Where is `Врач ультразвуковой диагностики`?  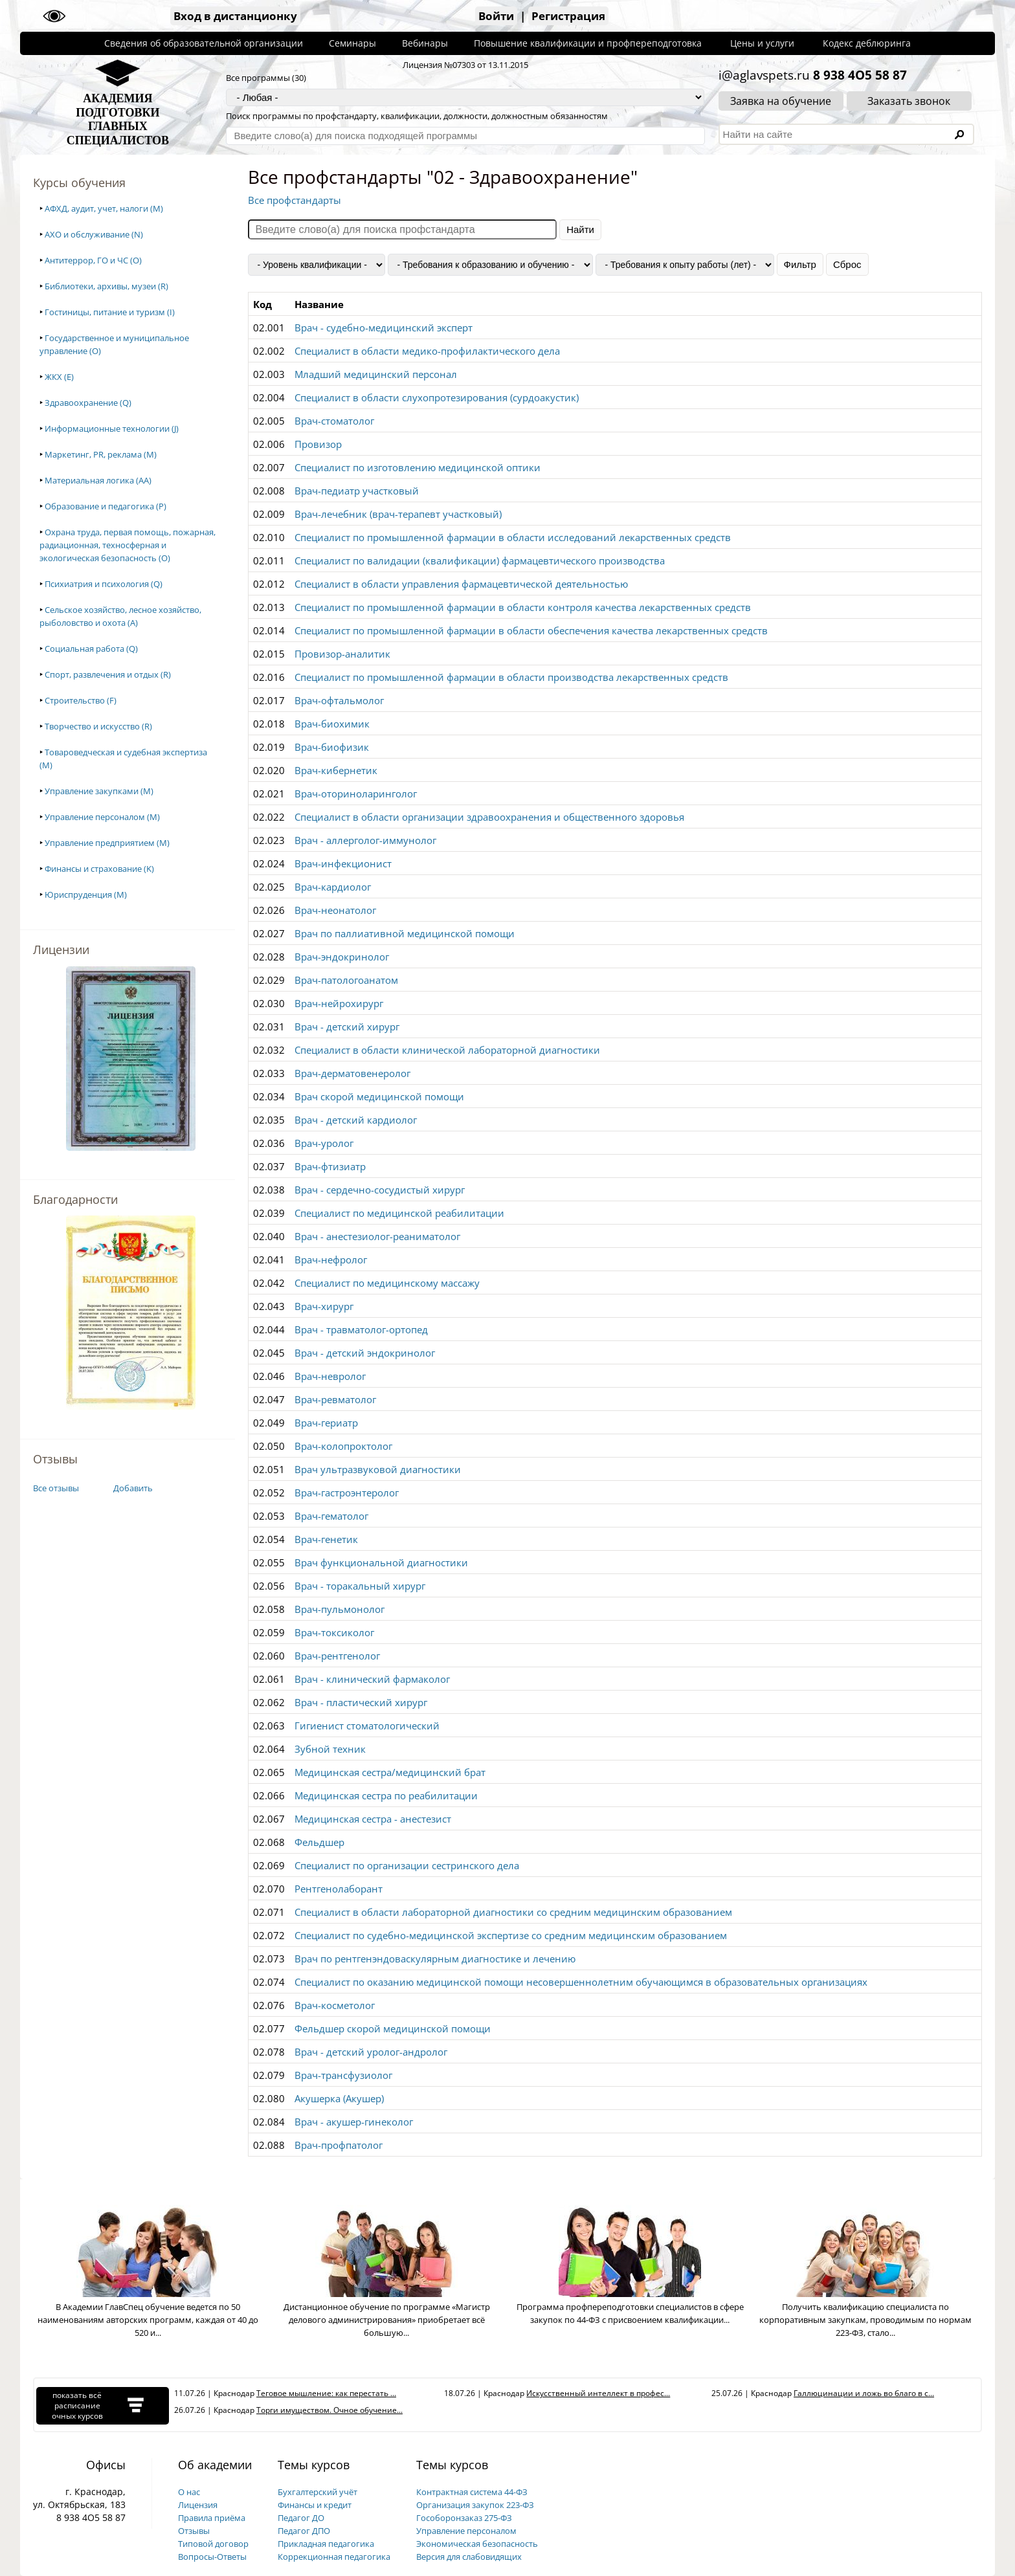 Врач ультразвуковой диагностики is located at coordinates (378, 1469).